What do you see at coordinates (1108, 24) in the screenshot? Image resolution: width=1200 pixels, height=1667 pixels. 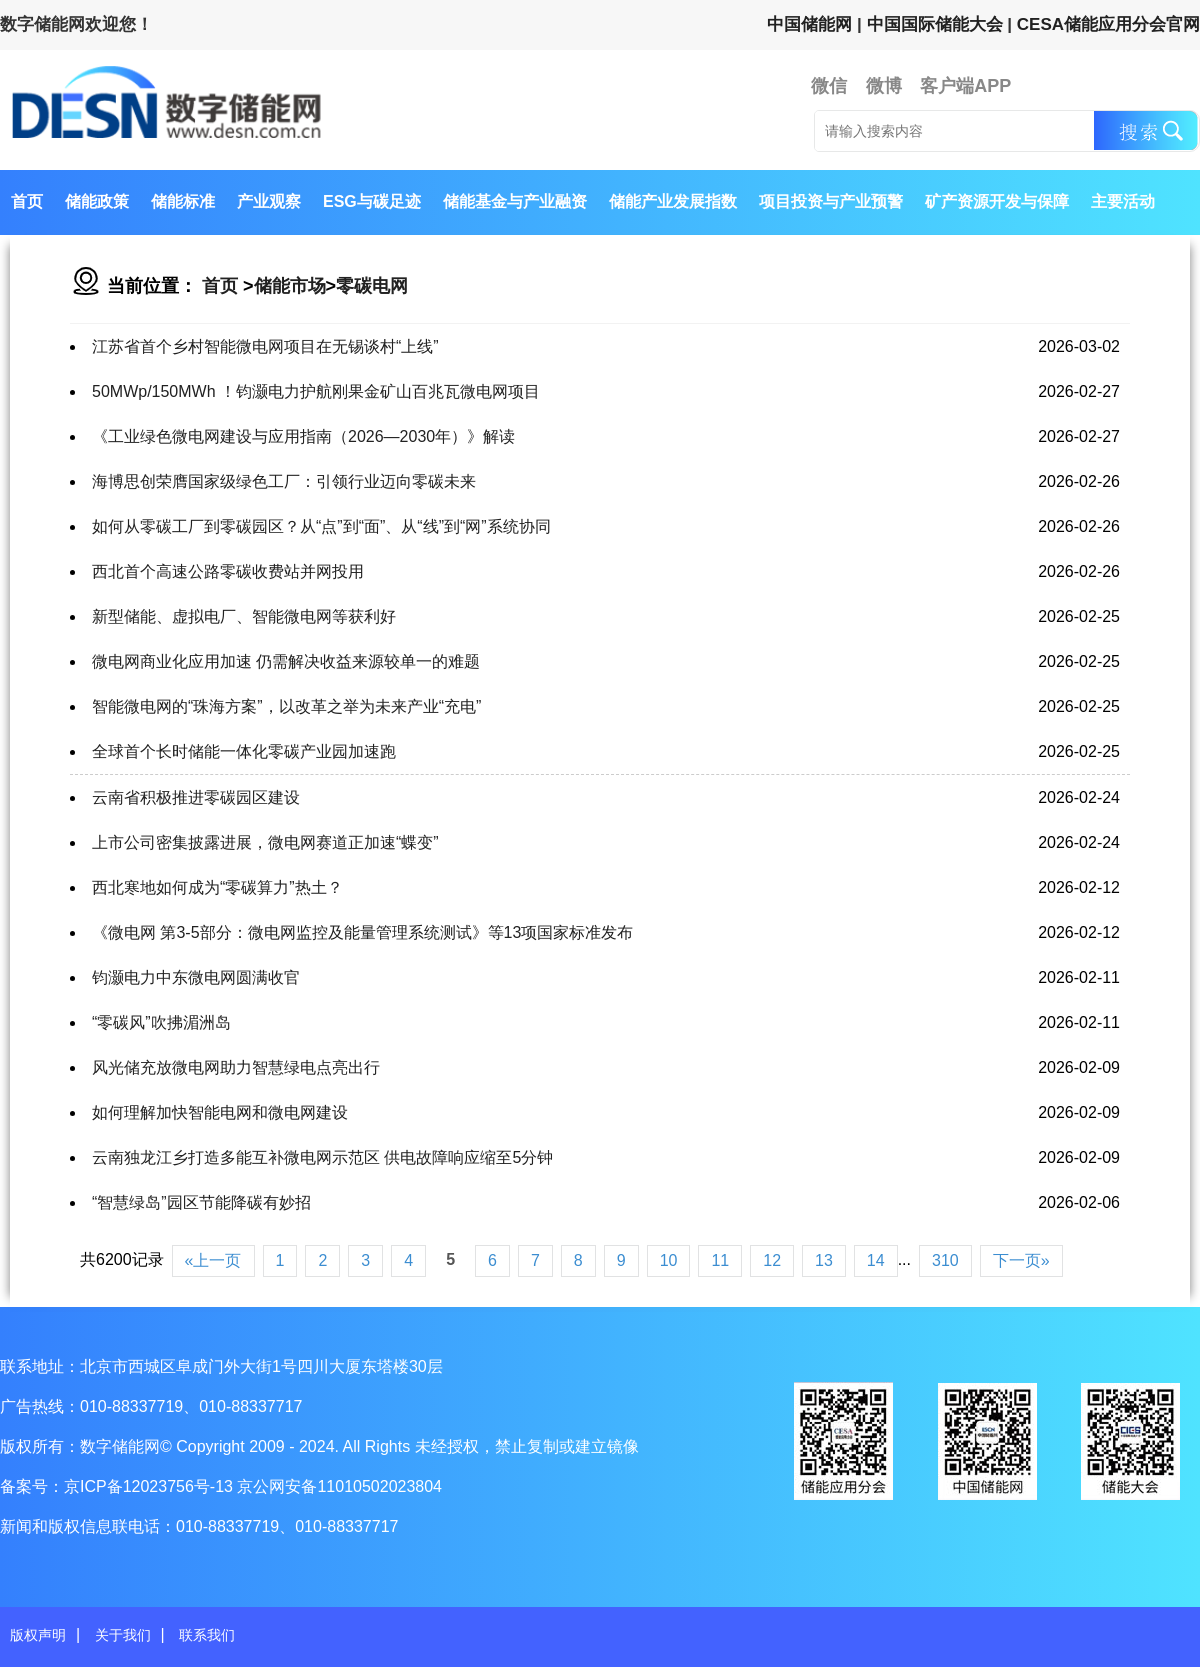 I see `CESA储能应用分会官网` at bounding box center [1108, 24].